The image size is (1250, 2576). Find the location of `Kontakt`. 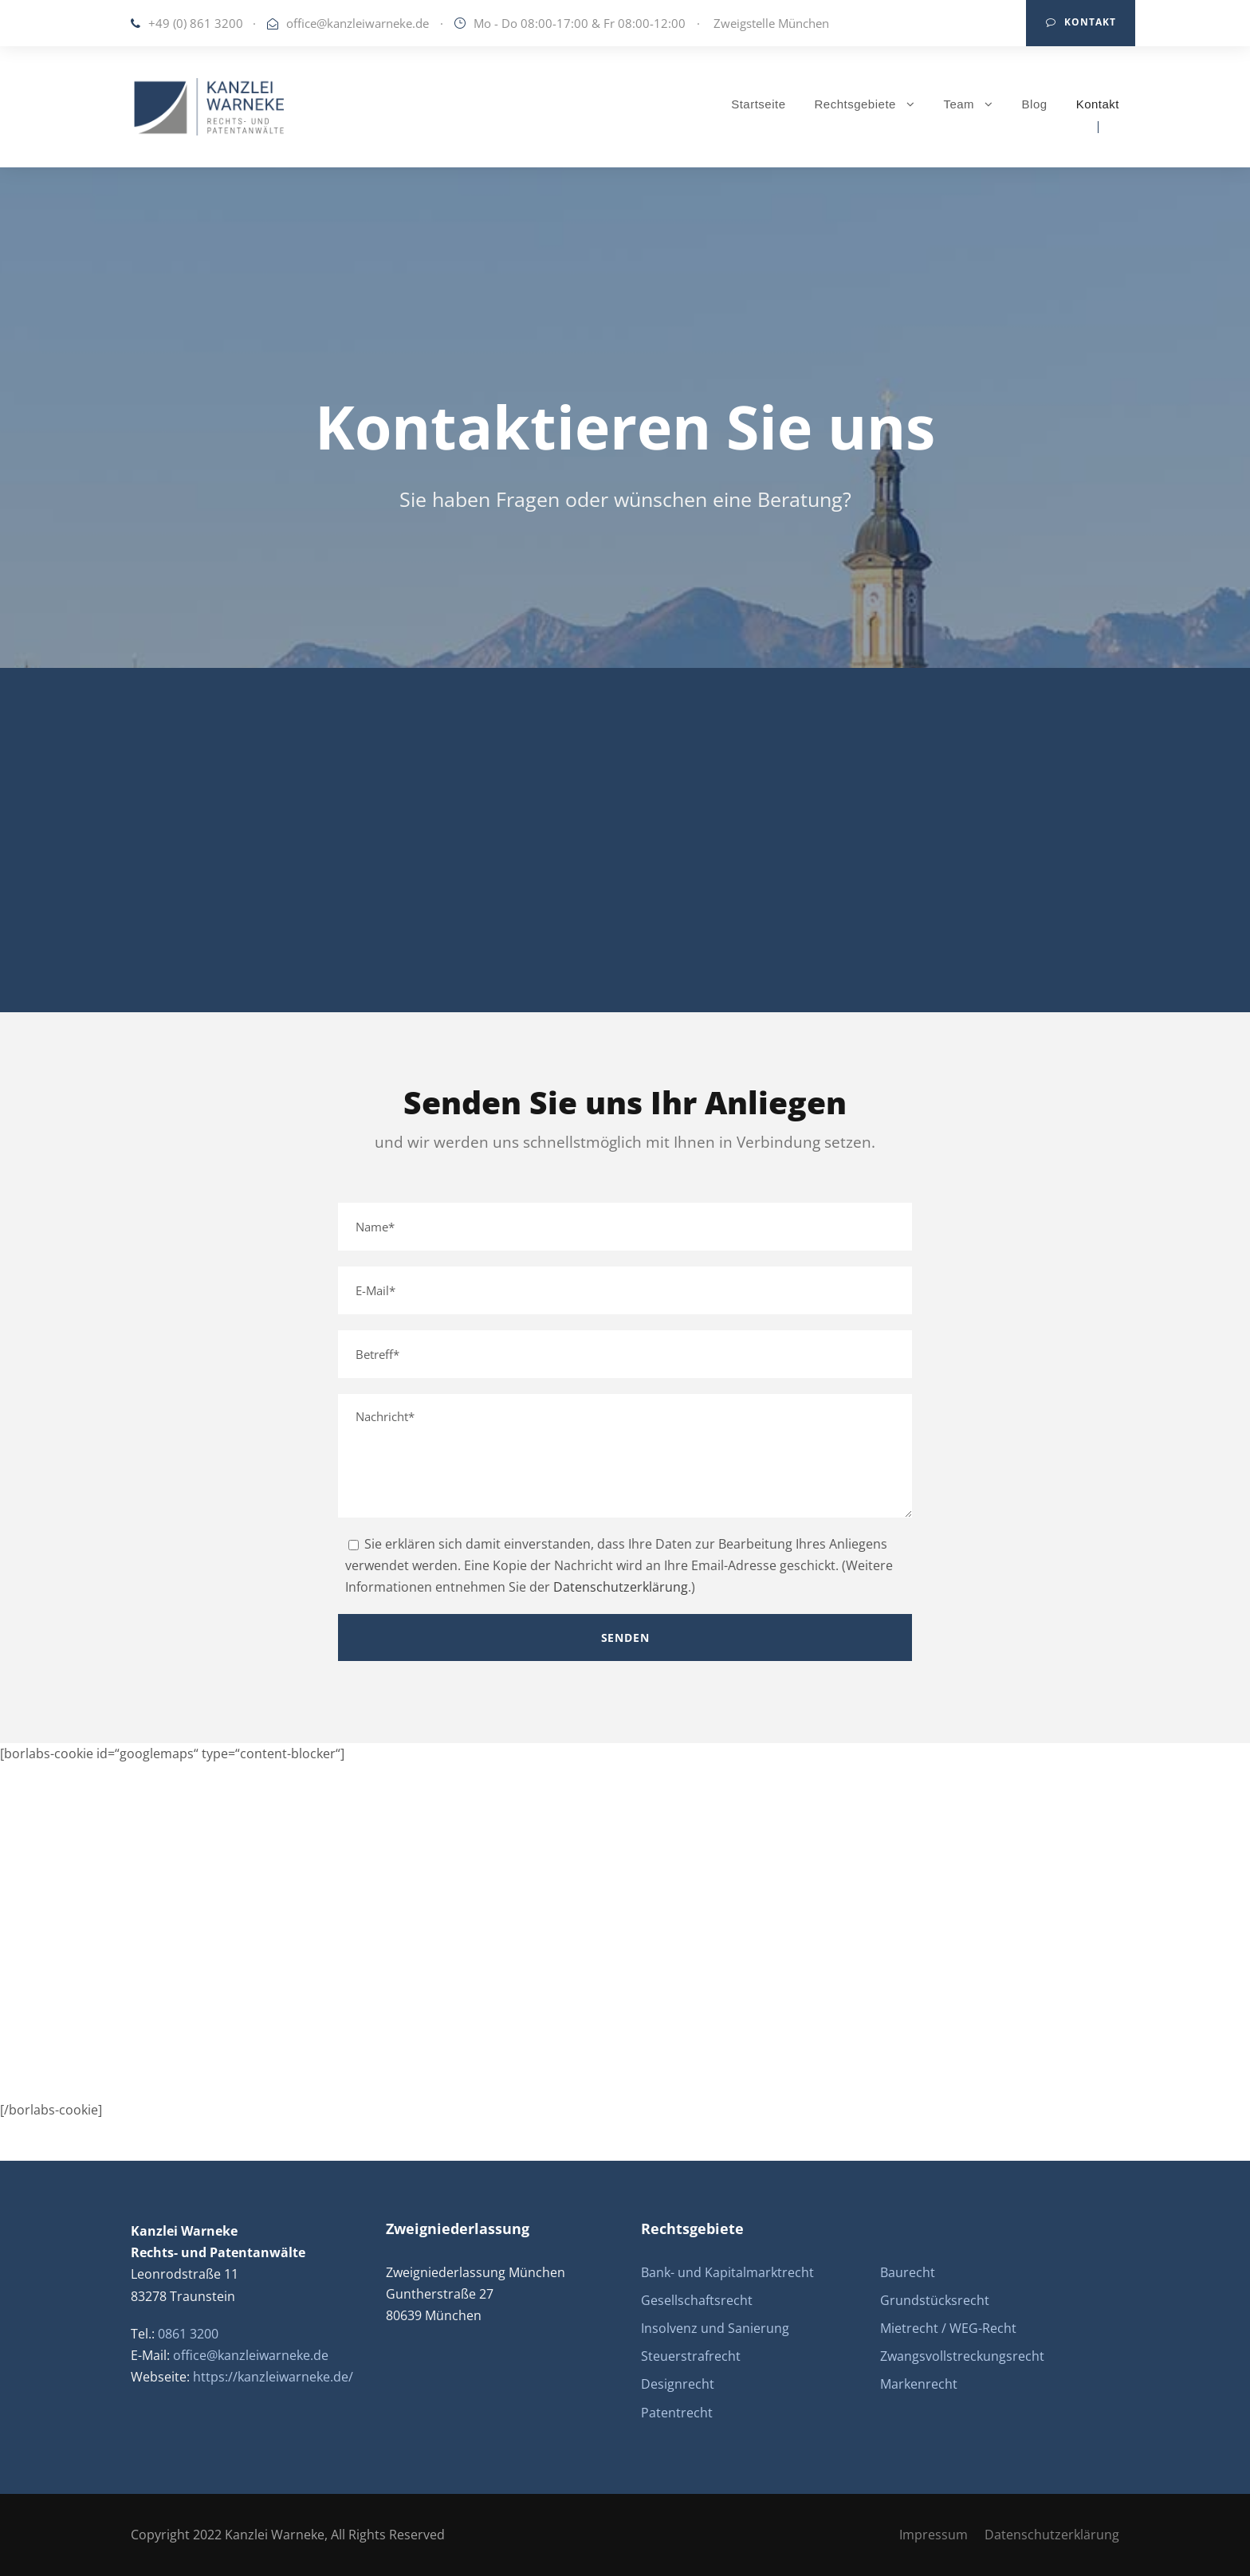

Kontakt is located at coordinates (1081, 22).